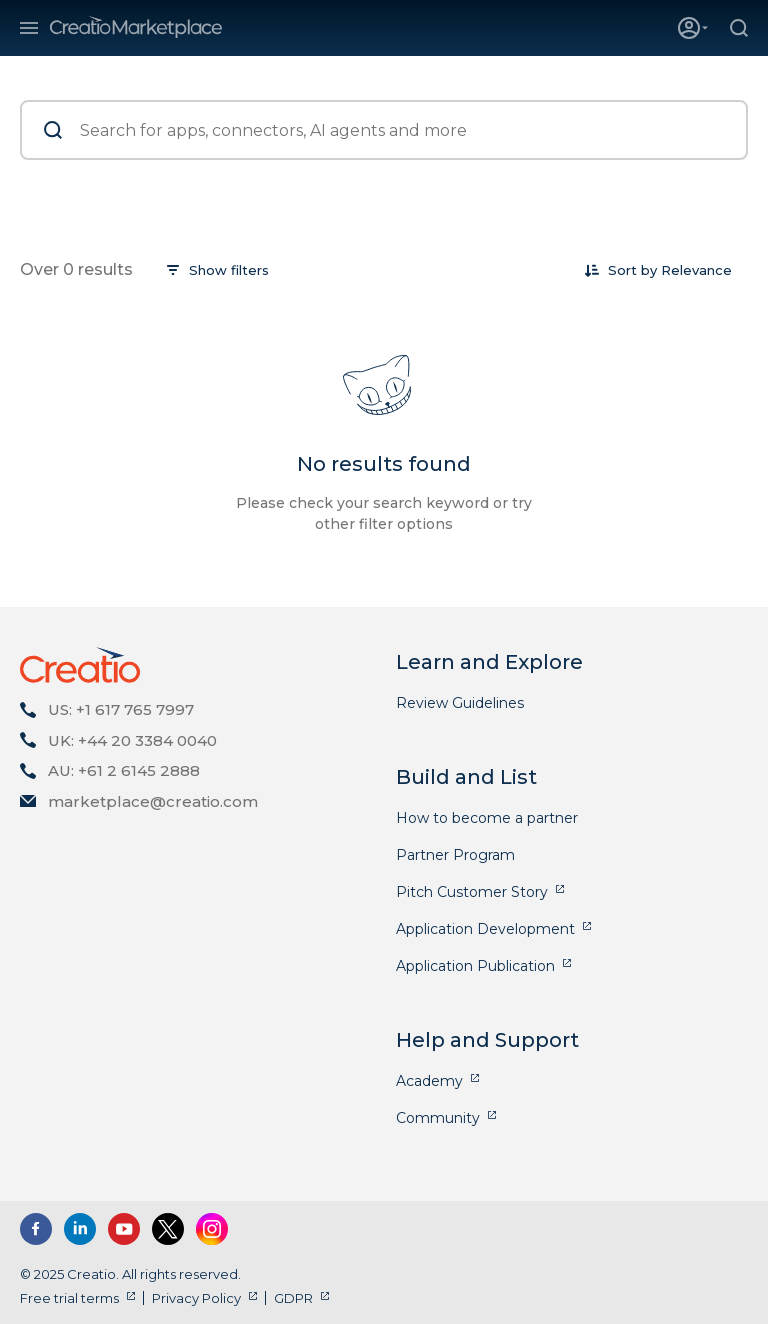  I want to click on How to become a partner, so click(487, 818).